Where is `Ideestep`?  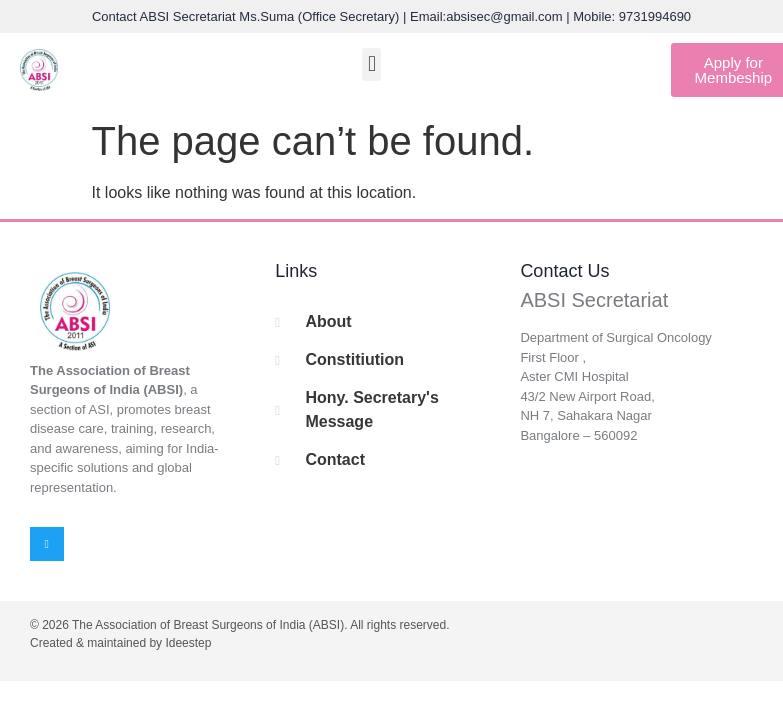
Ideestep is located at coordinates (188, 643).